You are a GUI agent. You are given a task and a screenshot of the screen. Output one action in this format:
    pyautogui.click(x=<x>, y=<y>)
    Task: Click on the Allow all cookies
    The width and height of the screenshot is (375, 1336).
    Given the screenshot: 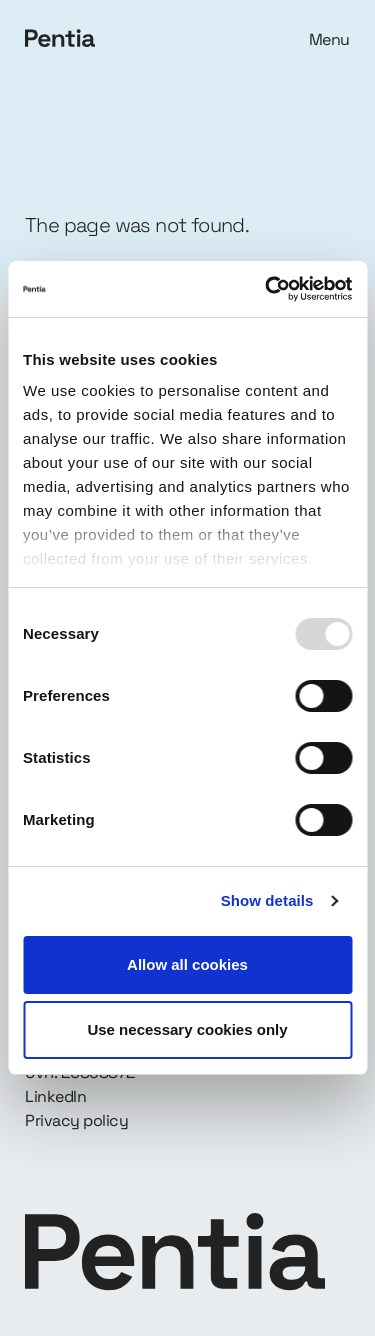 What is the action you would take?
    pyautogui.click(x=187, y=964)
    